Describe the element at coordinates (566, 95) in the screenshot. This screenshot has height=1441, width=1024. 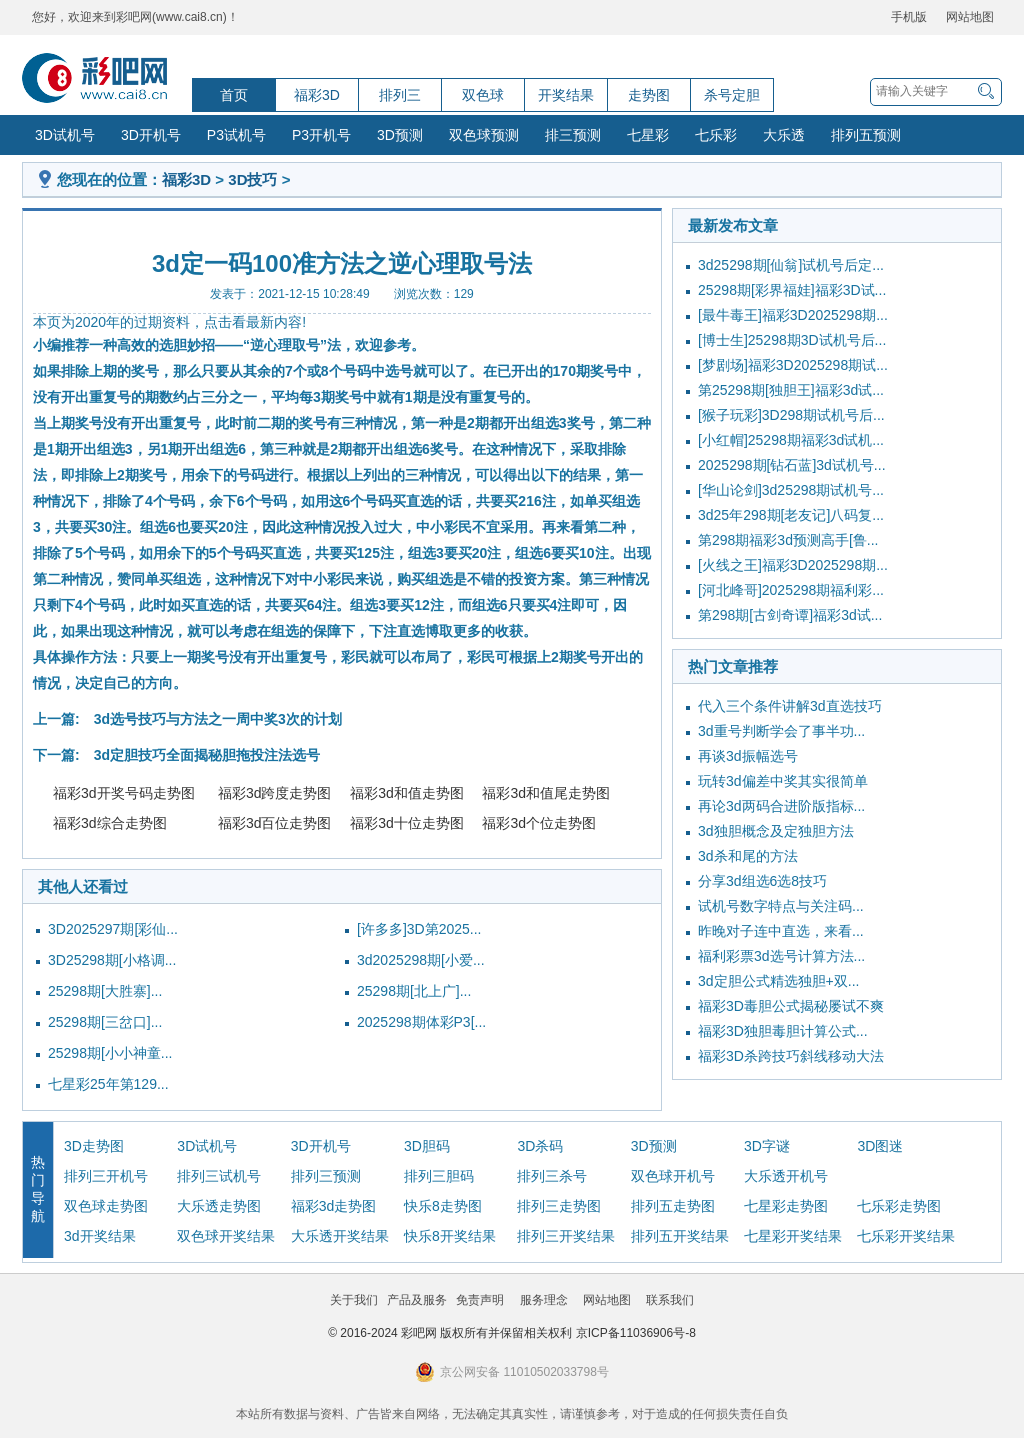
I see `开奖结果` at that location.